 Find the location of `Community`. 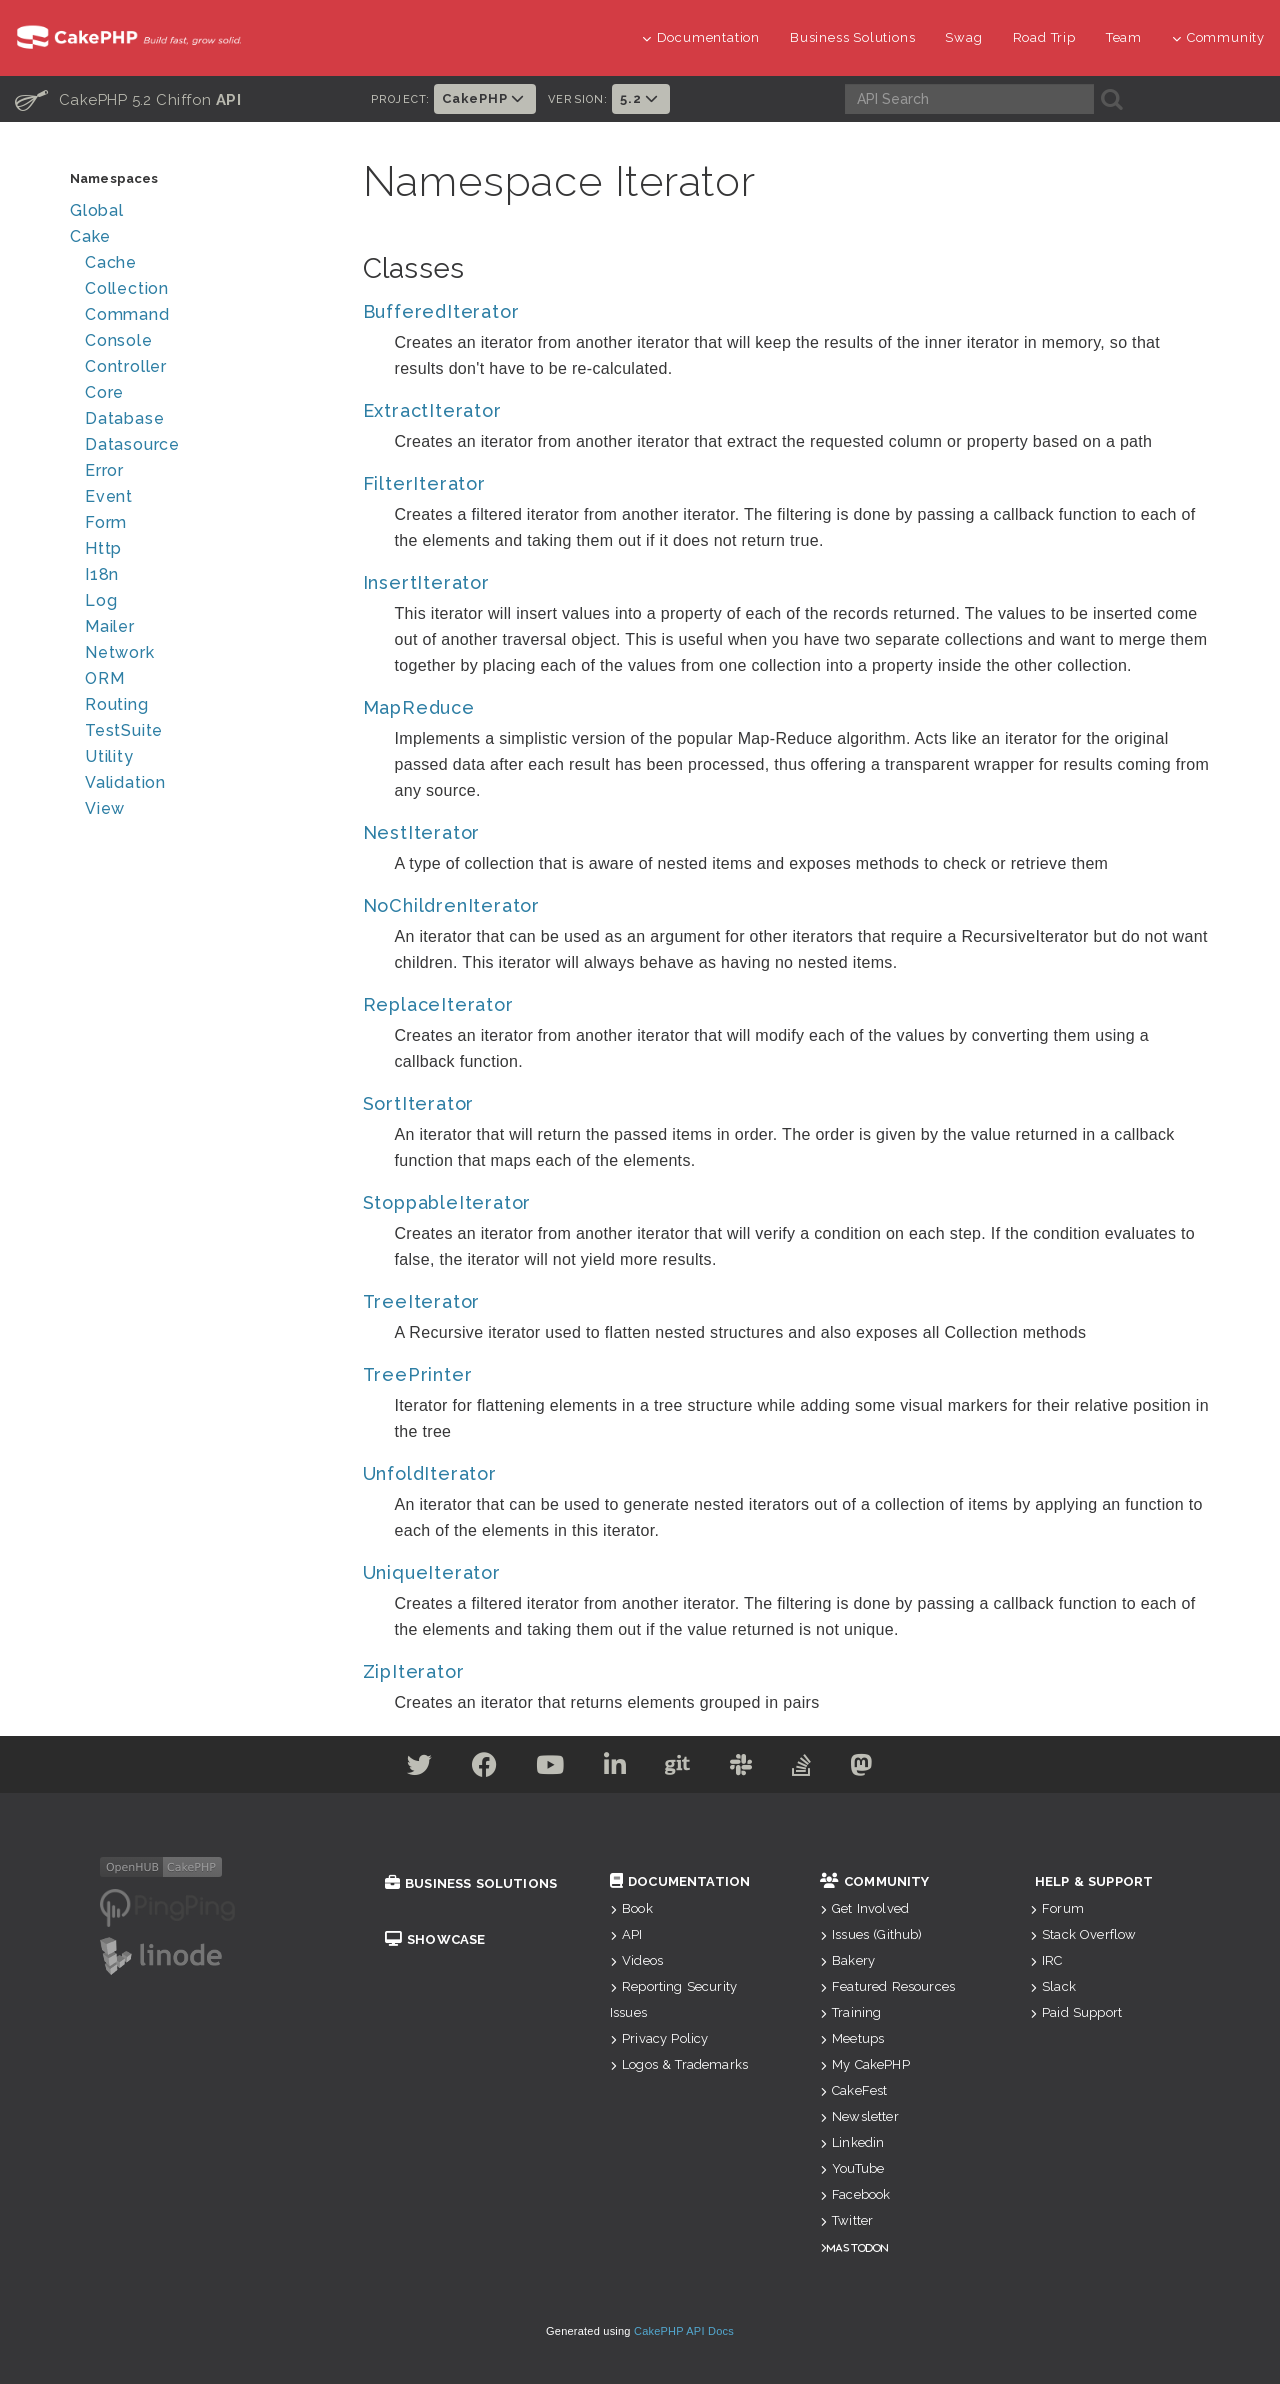

Community is located at coordinates (1218, 37).